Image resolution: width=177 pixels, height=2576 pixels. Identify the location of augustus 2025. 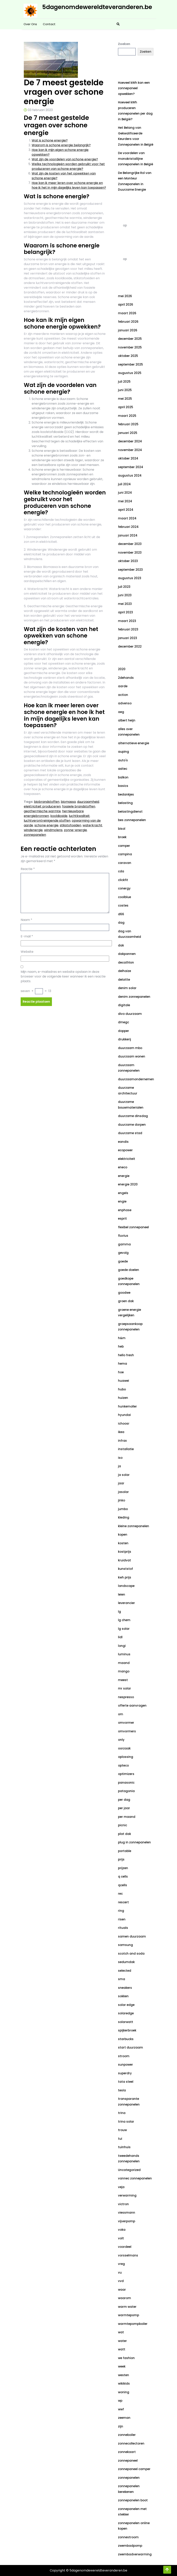
(129, 373).